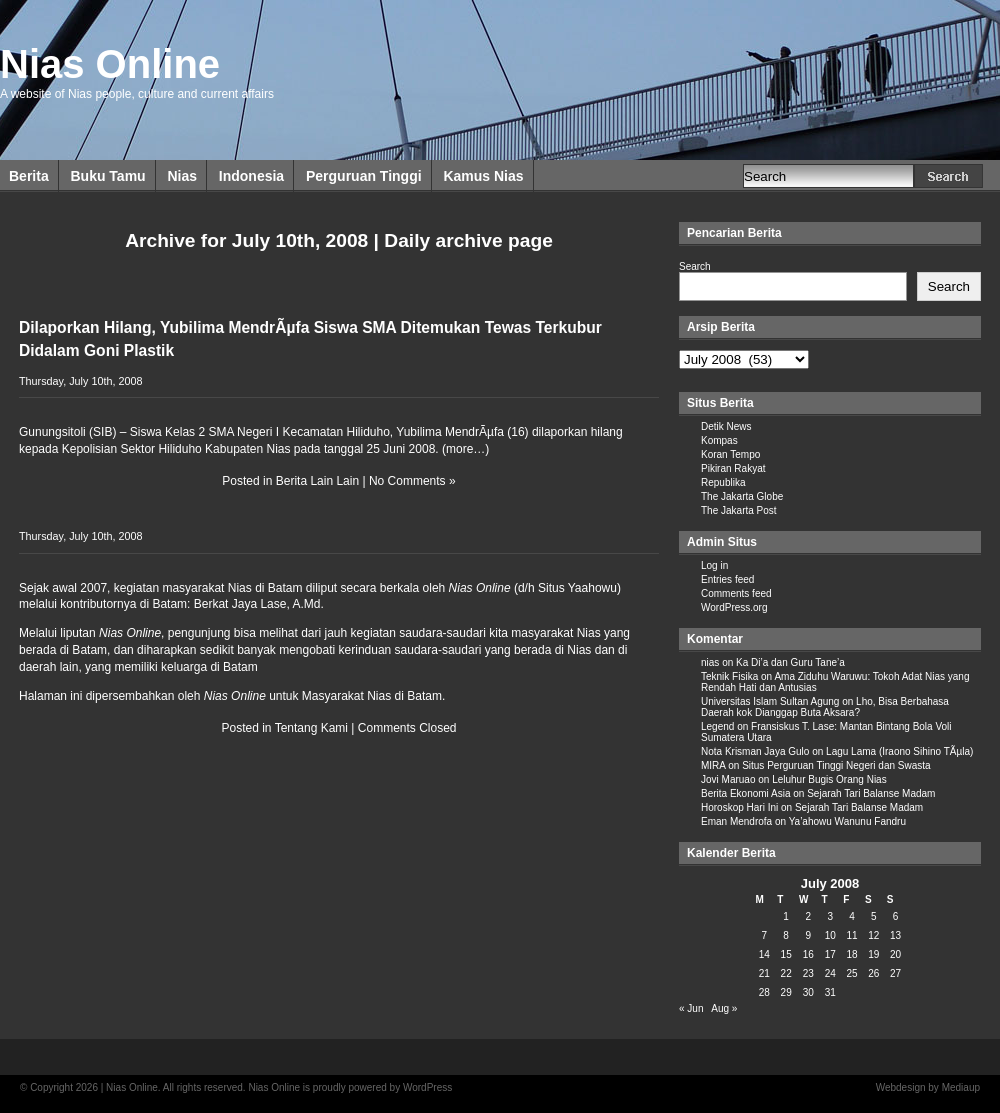 Image resolution: width=1000 pixels, height=1113 pixels. I want to click on 10 [Posts published on July 10, 2008], so click(830, 935).